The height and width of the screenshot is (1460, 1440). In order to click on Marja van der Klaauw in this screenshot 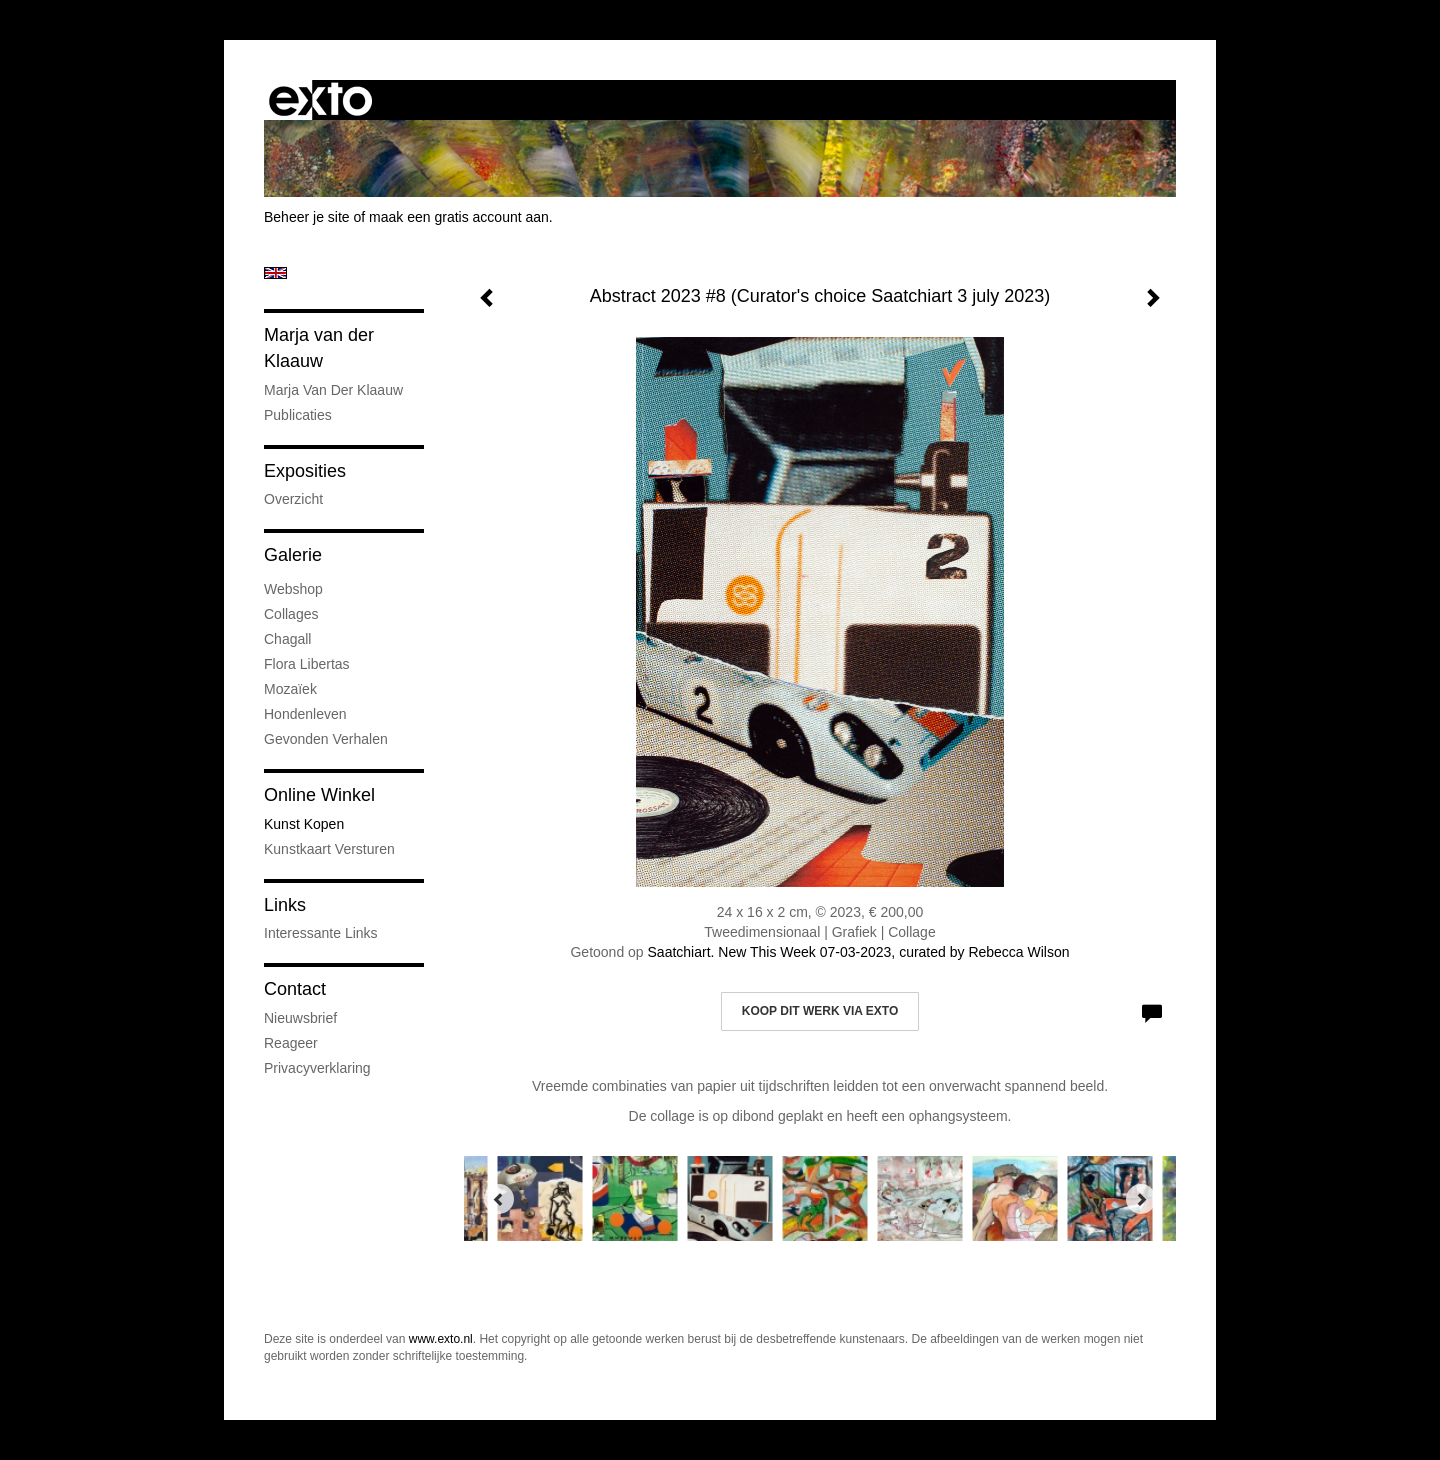, I will do `click(319, 348)`.